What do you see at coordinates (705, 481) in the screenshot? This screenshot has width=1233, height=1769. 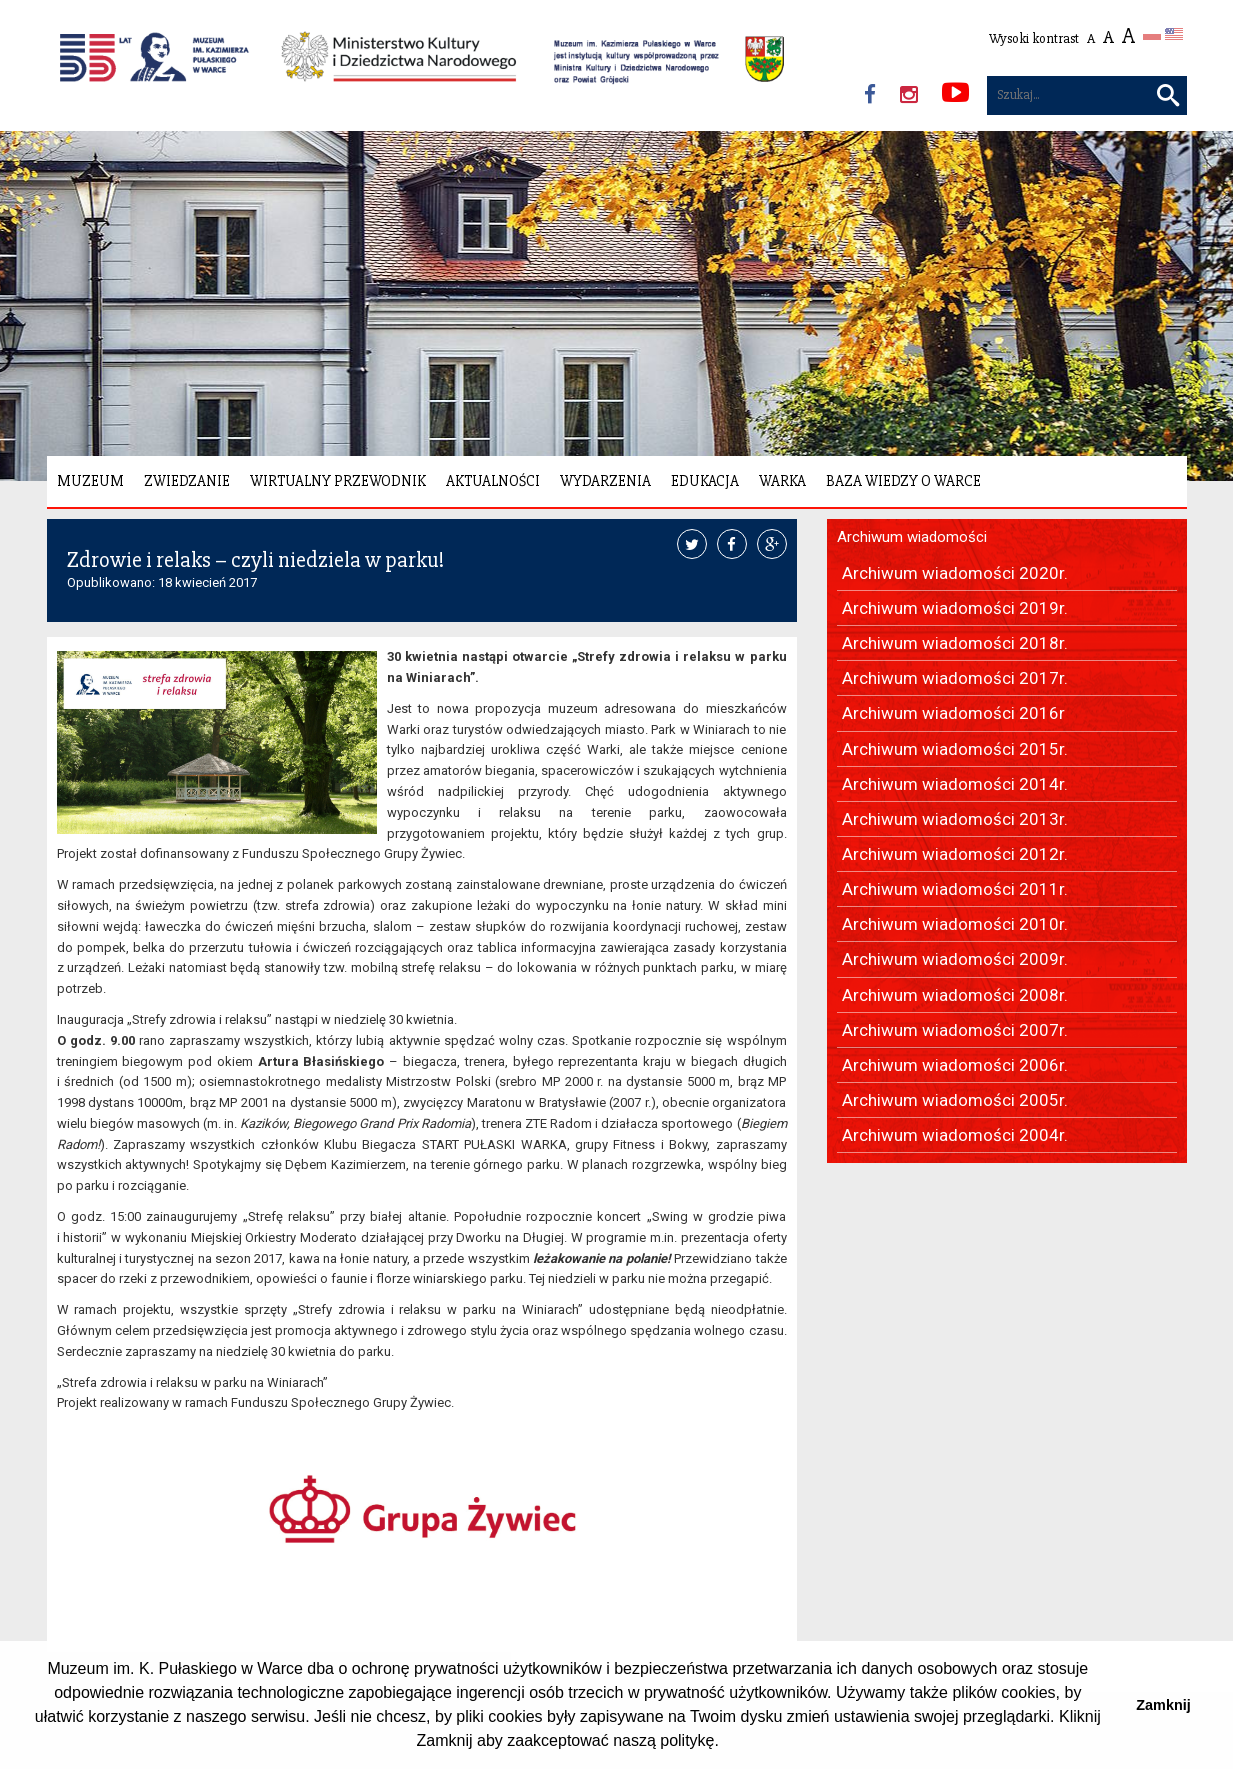 I see `Edukacja` at bounding box center [705, 481].